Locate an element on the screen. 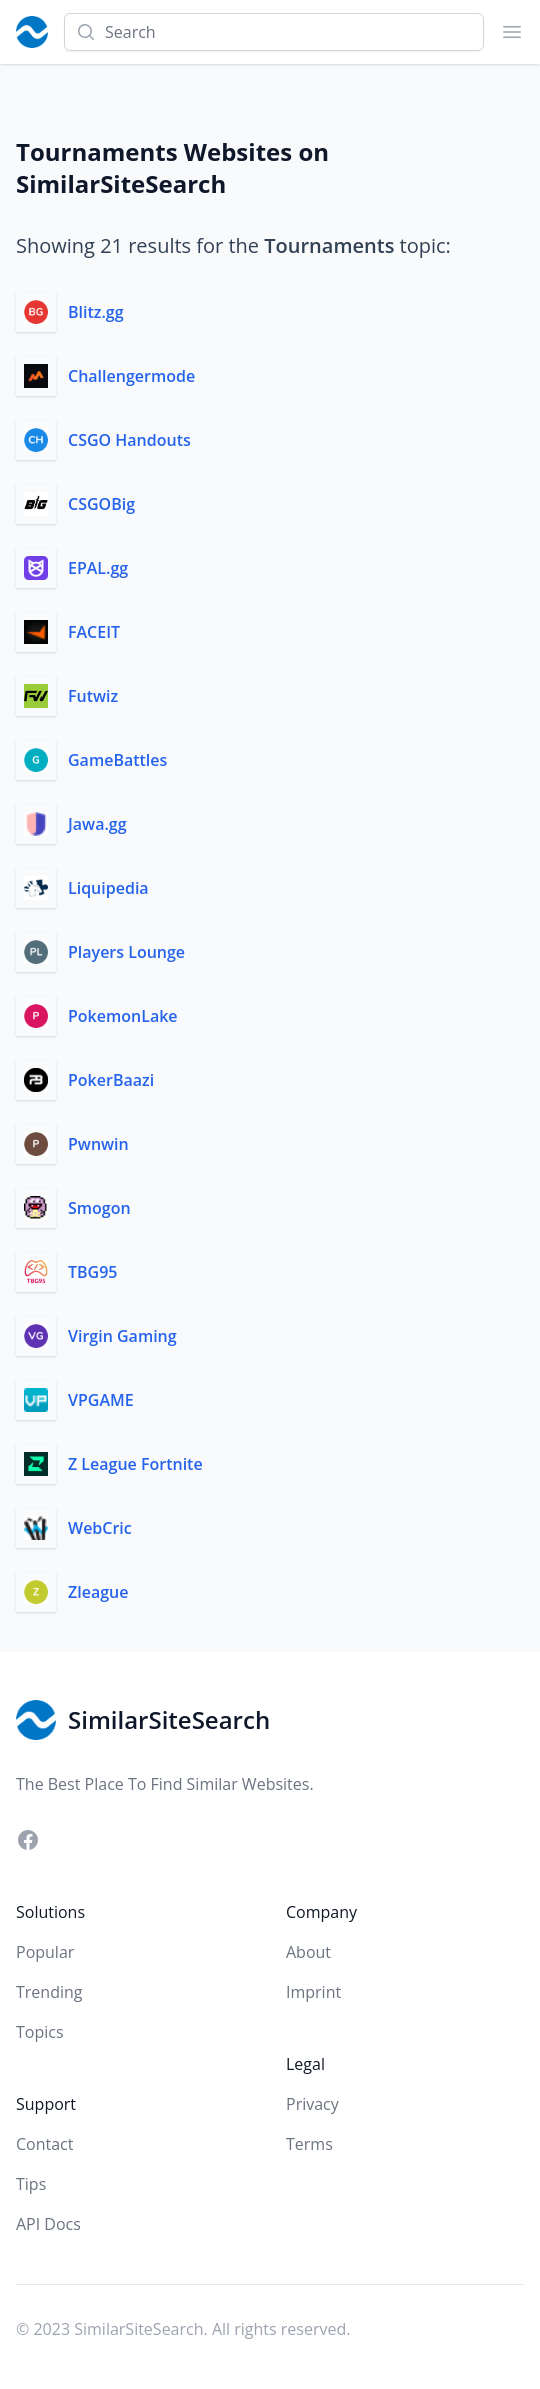  Zleague is located at coordinates (98, 1592).